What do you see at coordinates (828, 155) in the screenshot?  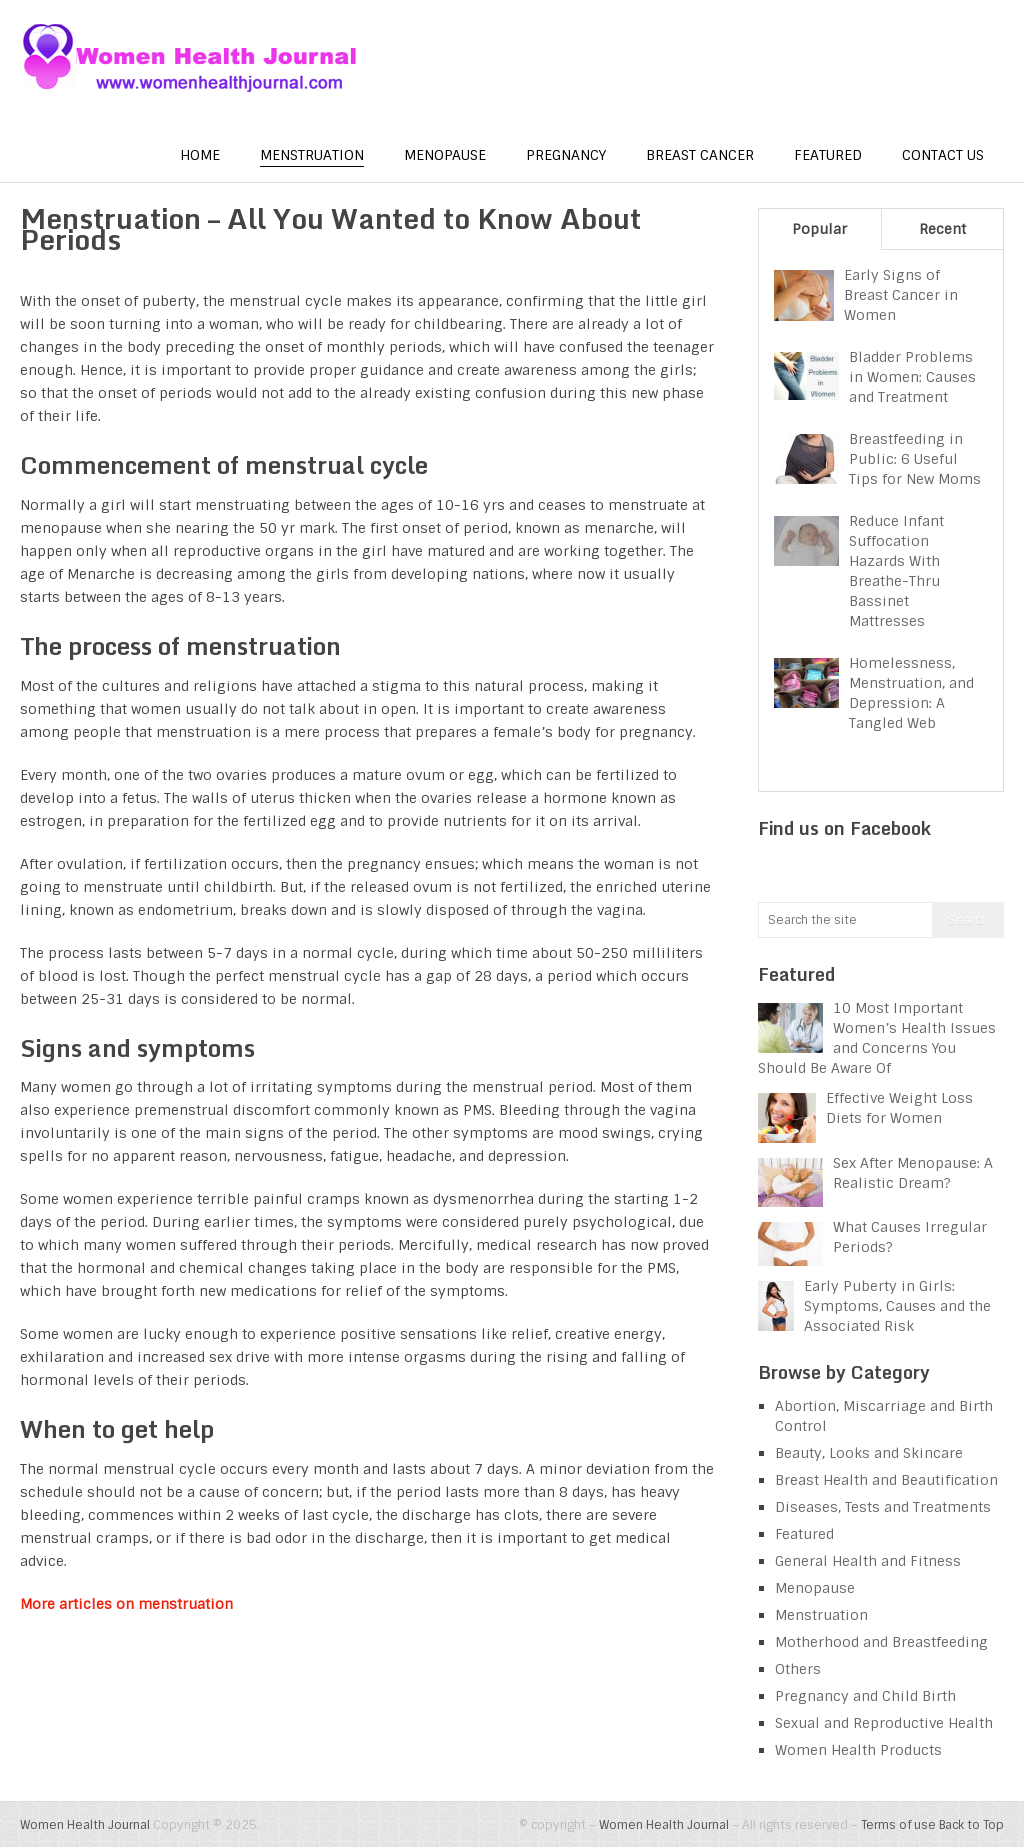 I see `Featured` at bounding box center [828, 155].